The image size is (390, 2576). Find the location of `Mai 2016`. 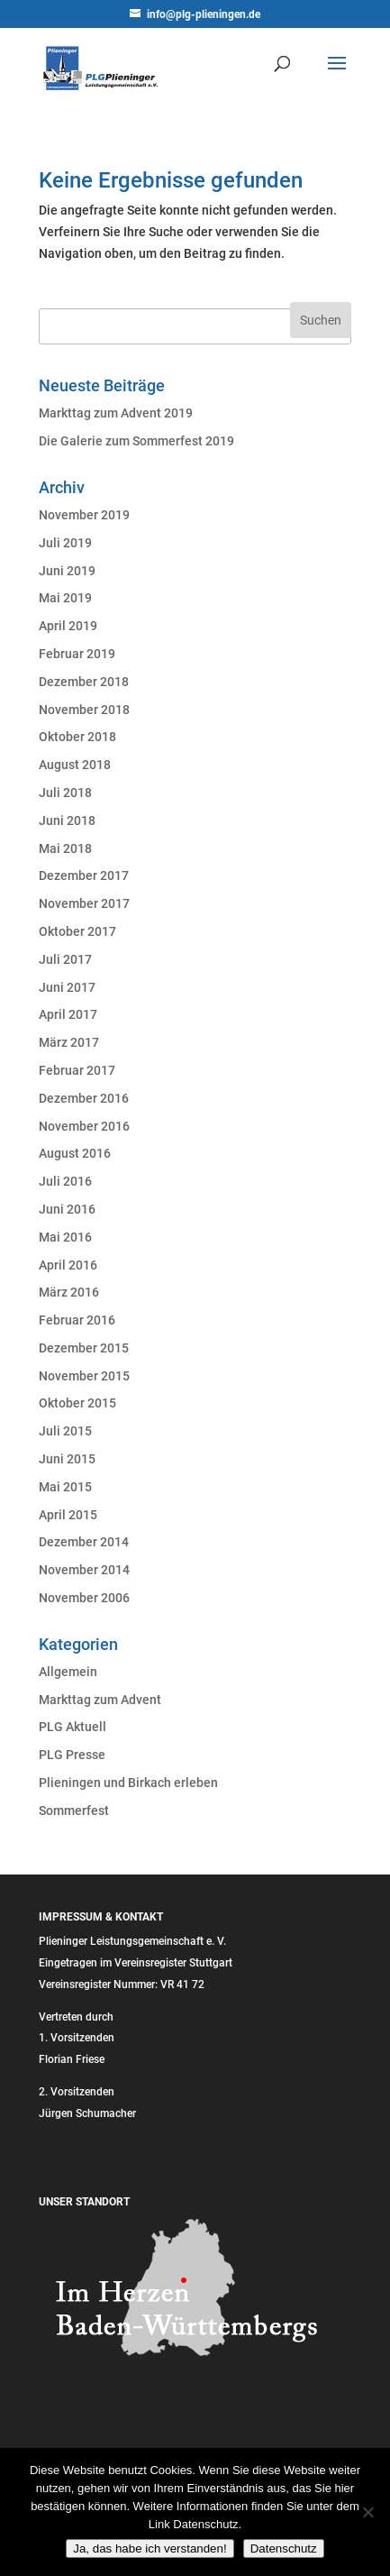

Mai 2016 is located at coordinates (65, 1237).